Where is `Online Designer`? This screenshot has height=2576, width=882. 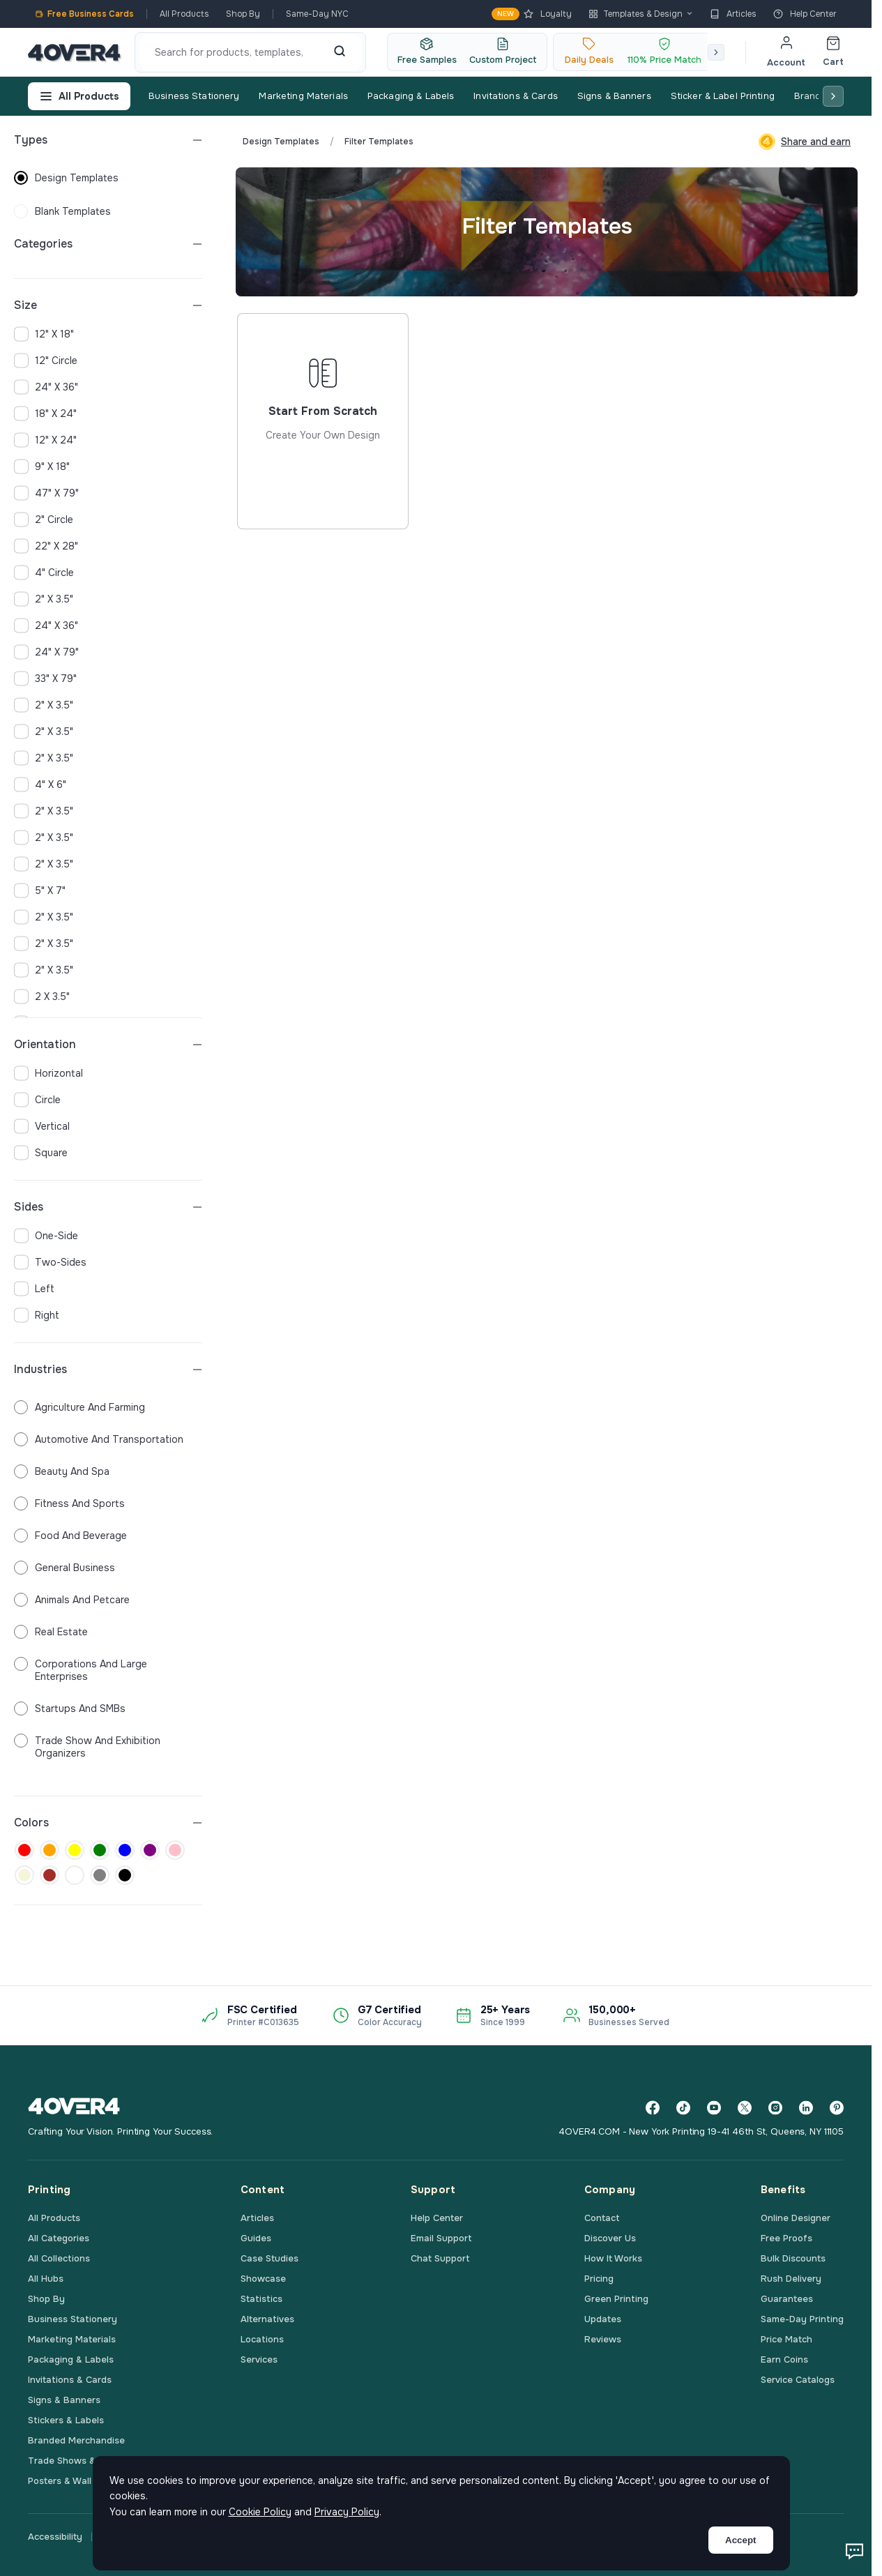 Online Designer is located at coordinates (795, 2218).